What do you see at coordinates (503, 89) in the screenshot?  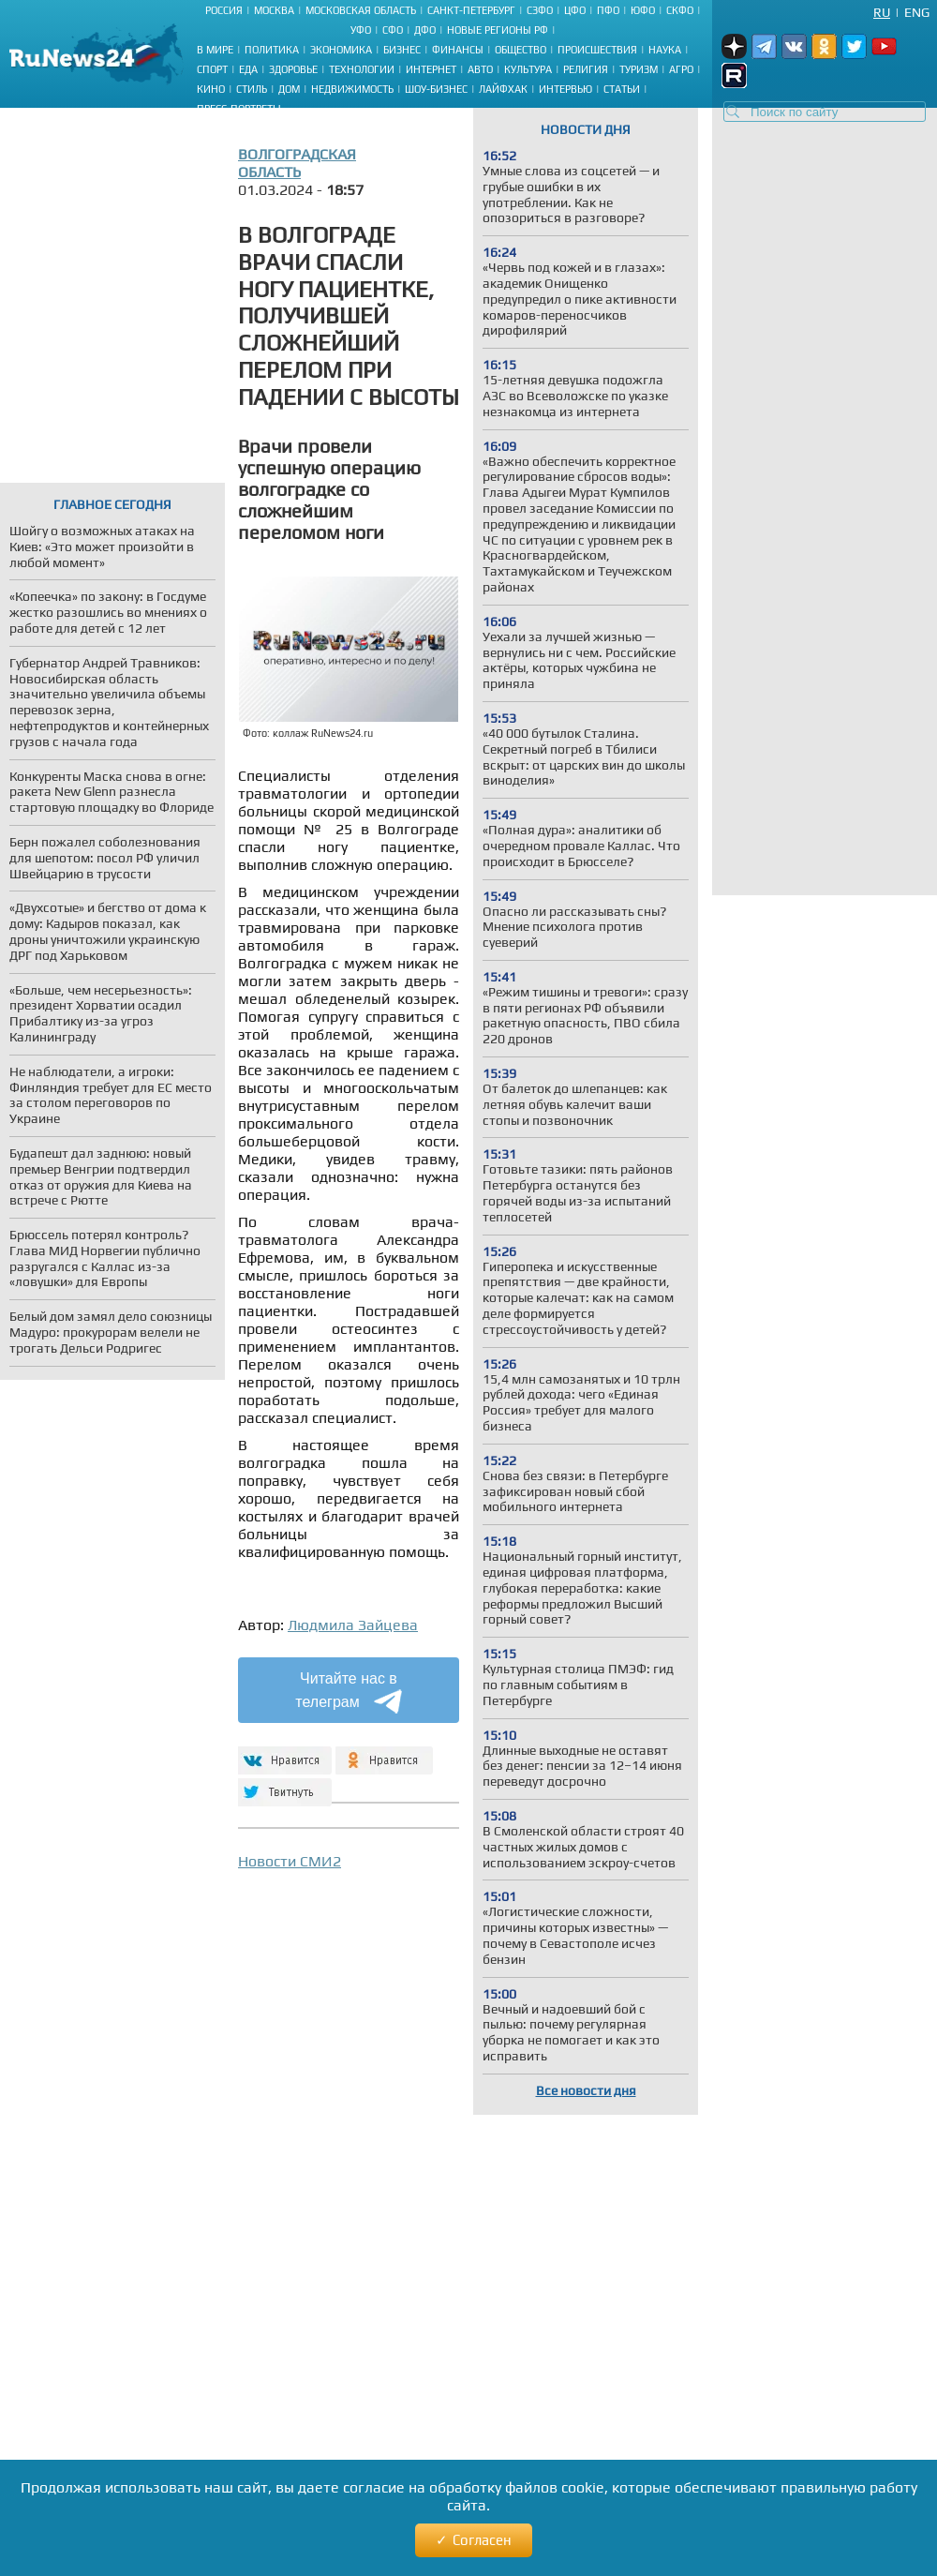 I see `Лайфхак` at bounding box center [503, 89].